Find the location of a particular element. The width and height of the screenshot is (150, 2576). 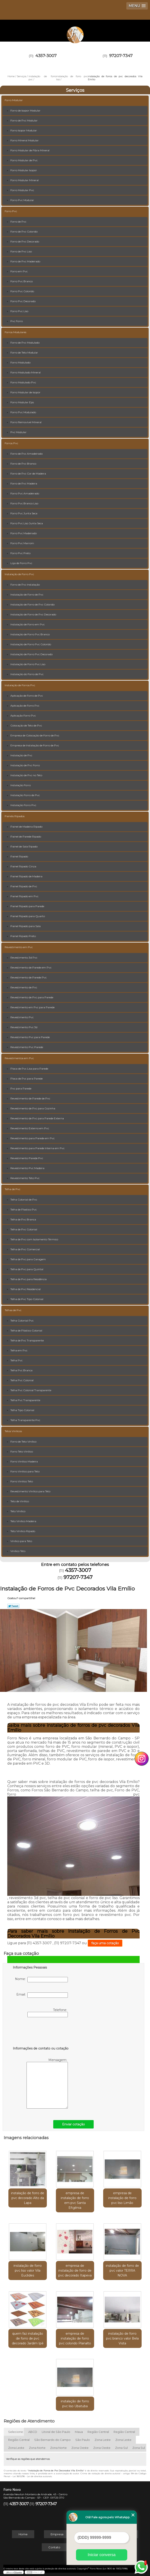

faça uma cotação is located at coordinates (105, 1943).